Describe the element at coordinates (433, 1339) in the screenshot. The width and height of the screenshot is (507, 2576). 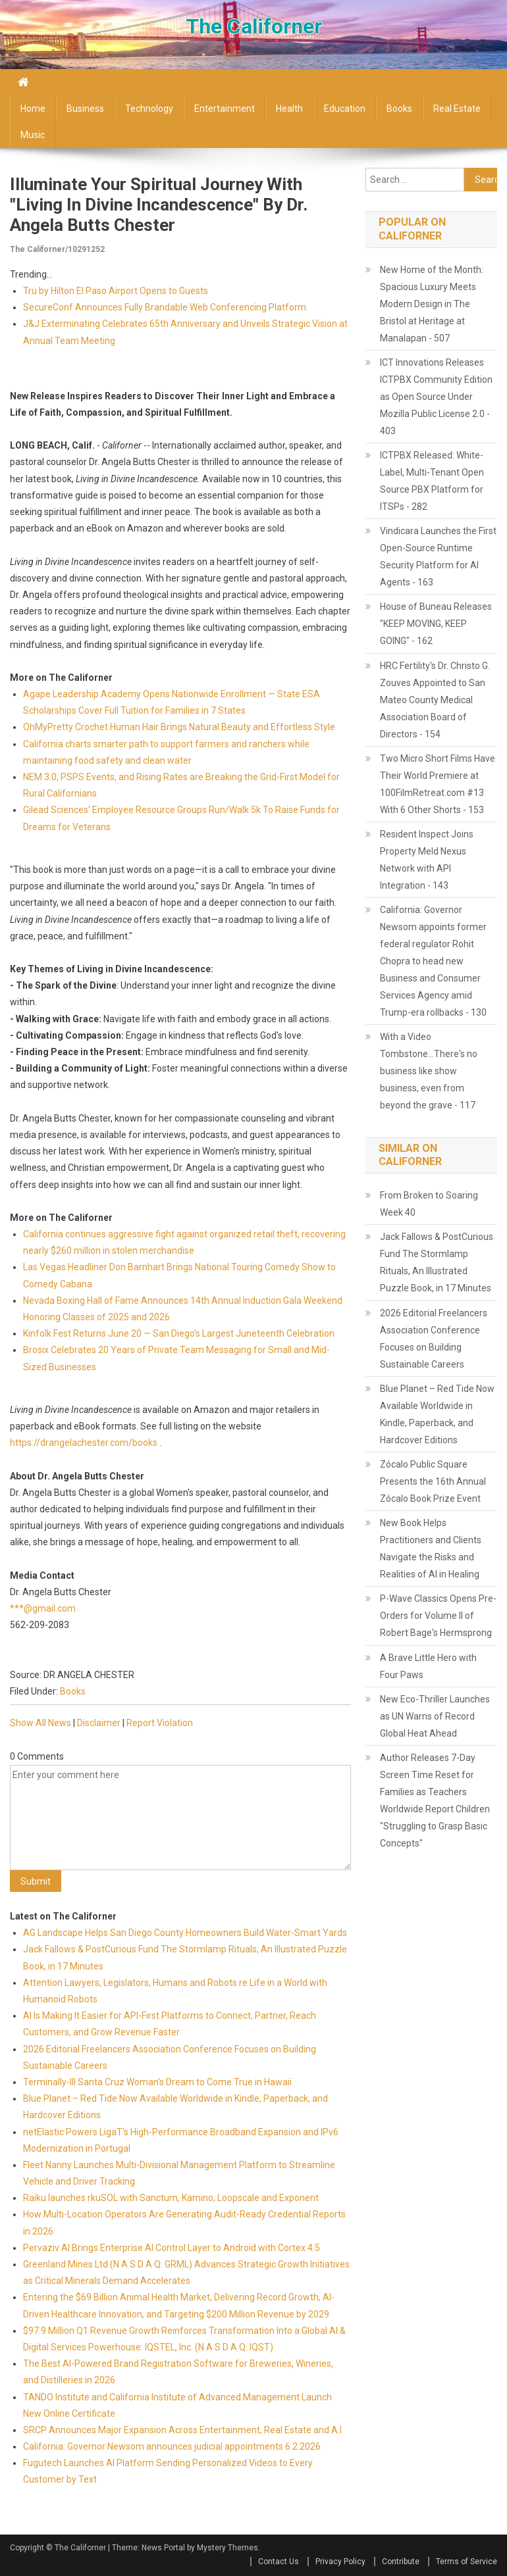
I see `2026 Editorial Freelancers Association Conference Focuses on Building Sustainable Careers` at that location.